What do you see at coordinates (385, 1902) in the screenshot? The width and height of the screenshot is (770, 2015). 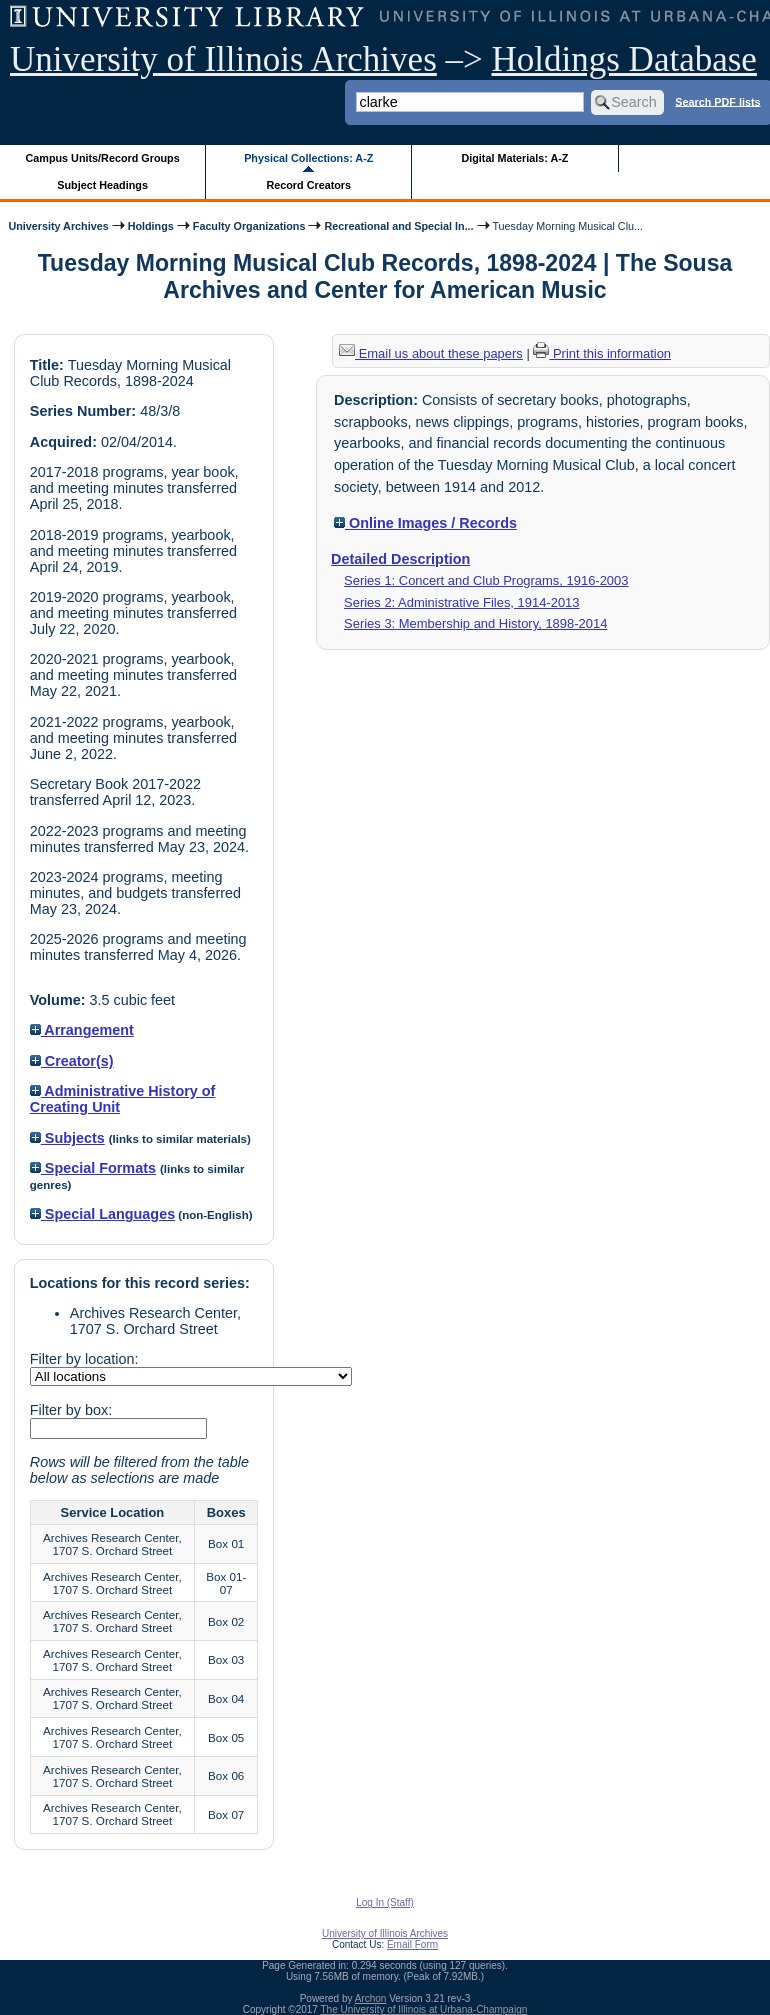 I see `Log In (Staff)` at bounding box center [385, 1902].